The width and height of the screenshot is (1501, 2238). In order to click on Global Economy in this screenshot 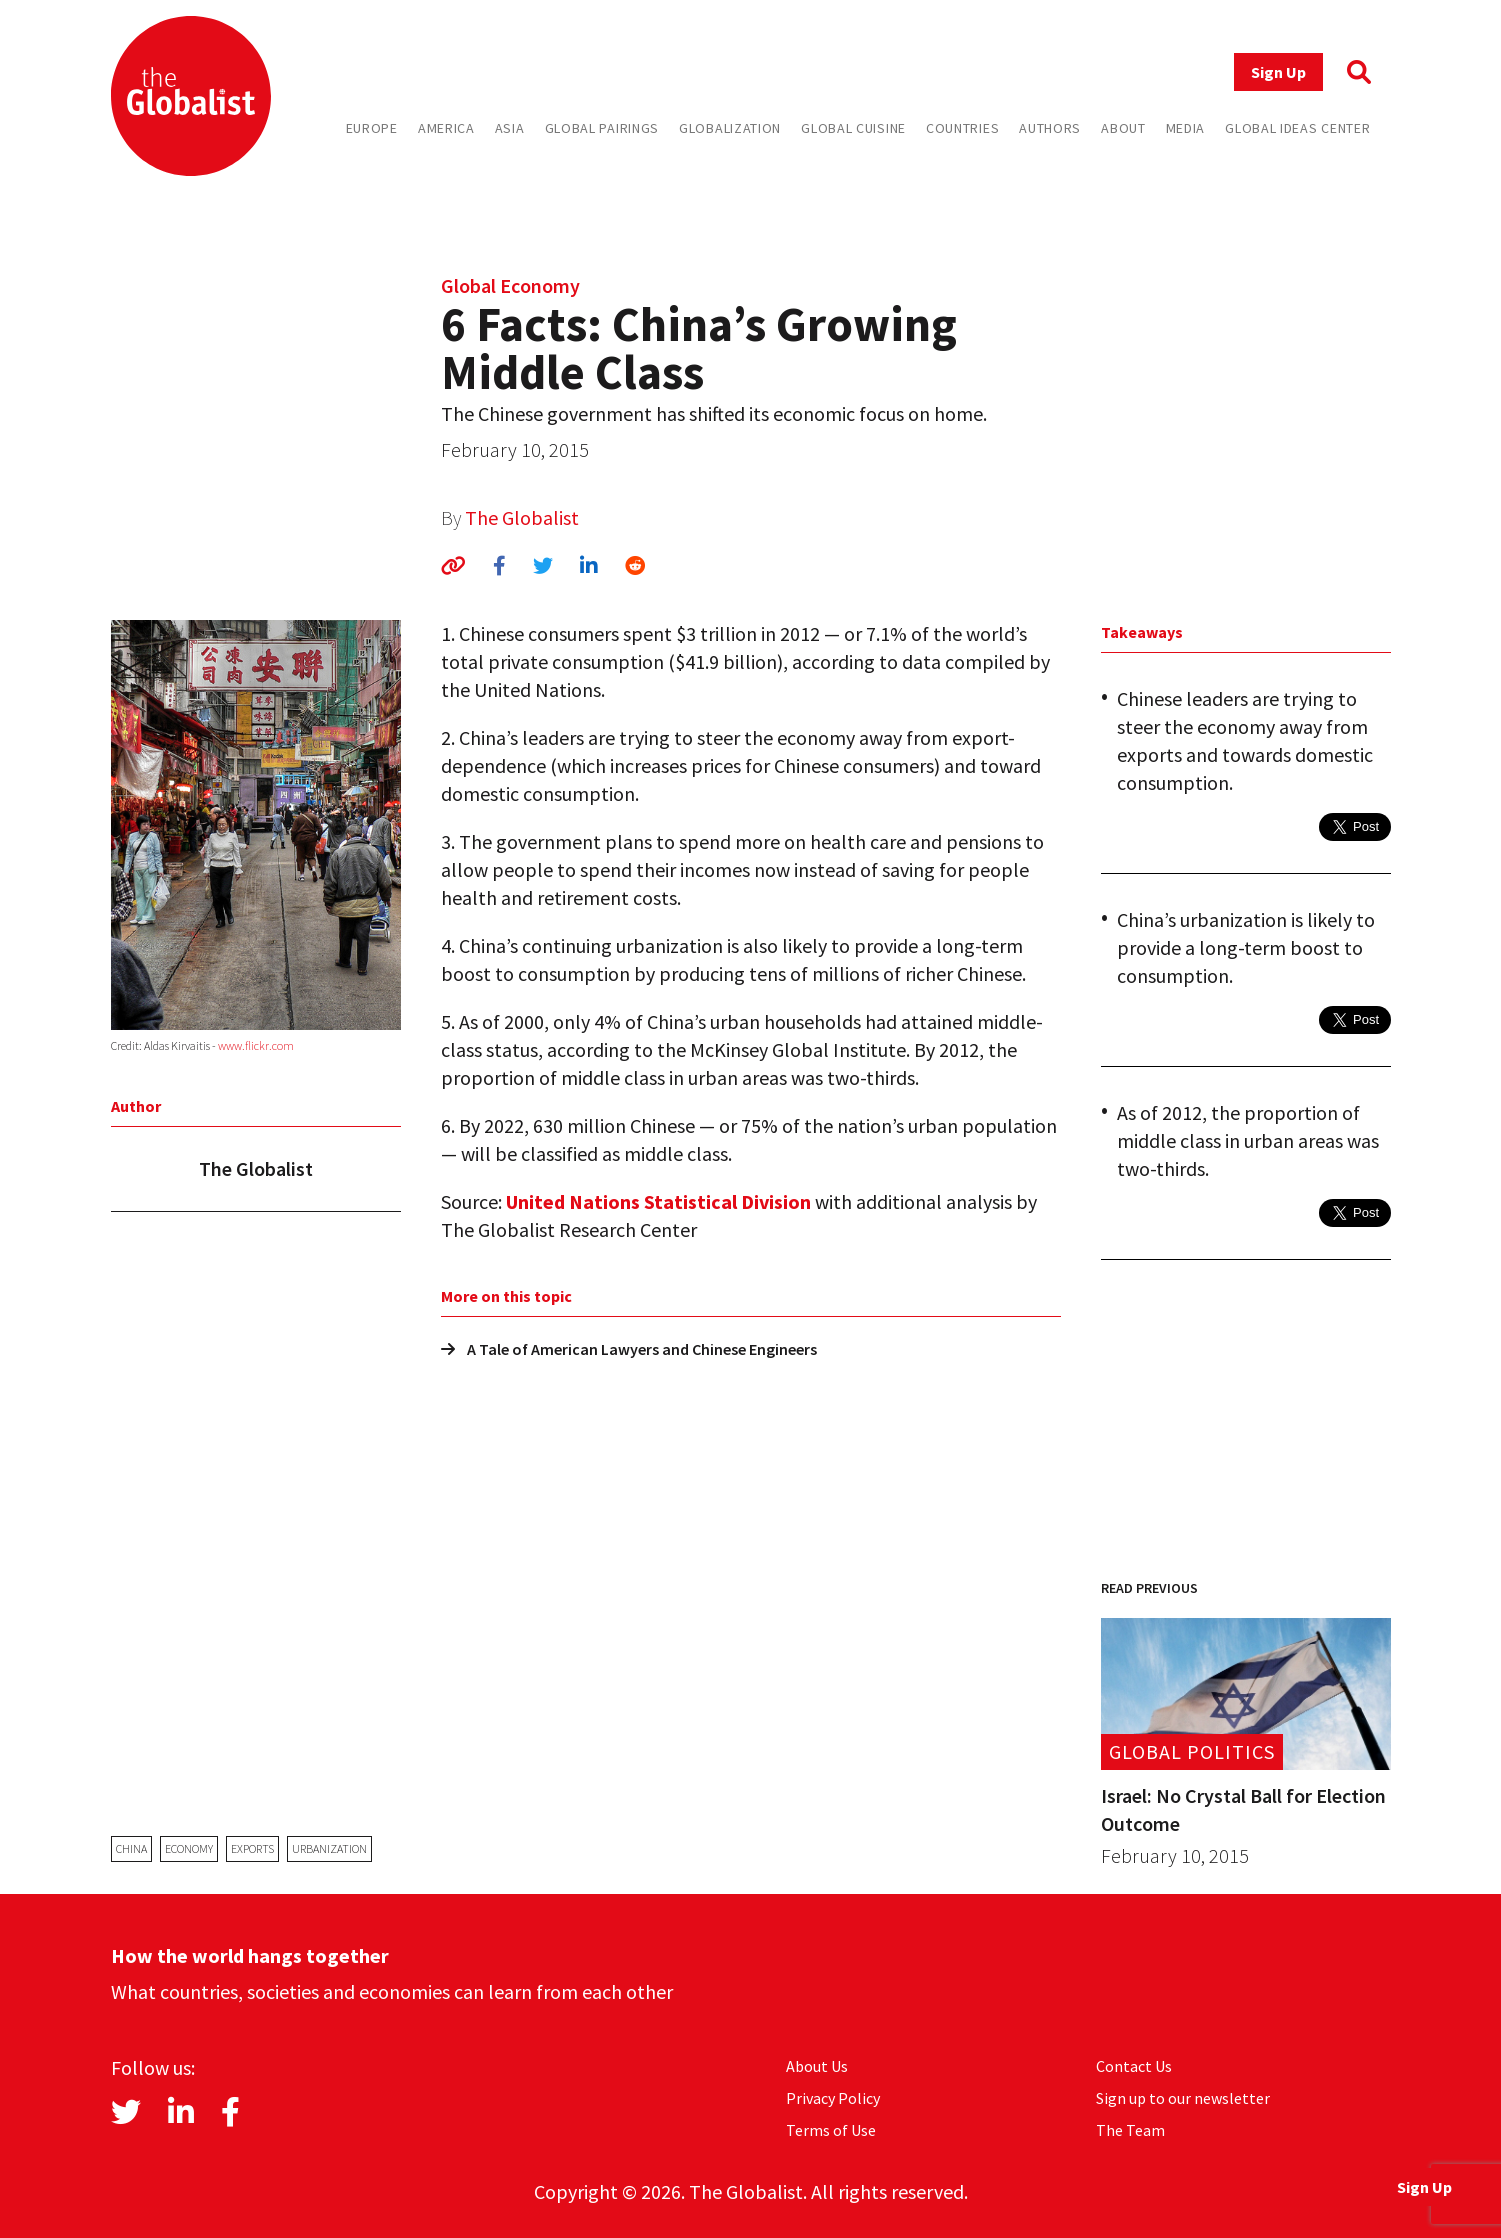, I will do `click(510, 285)`.